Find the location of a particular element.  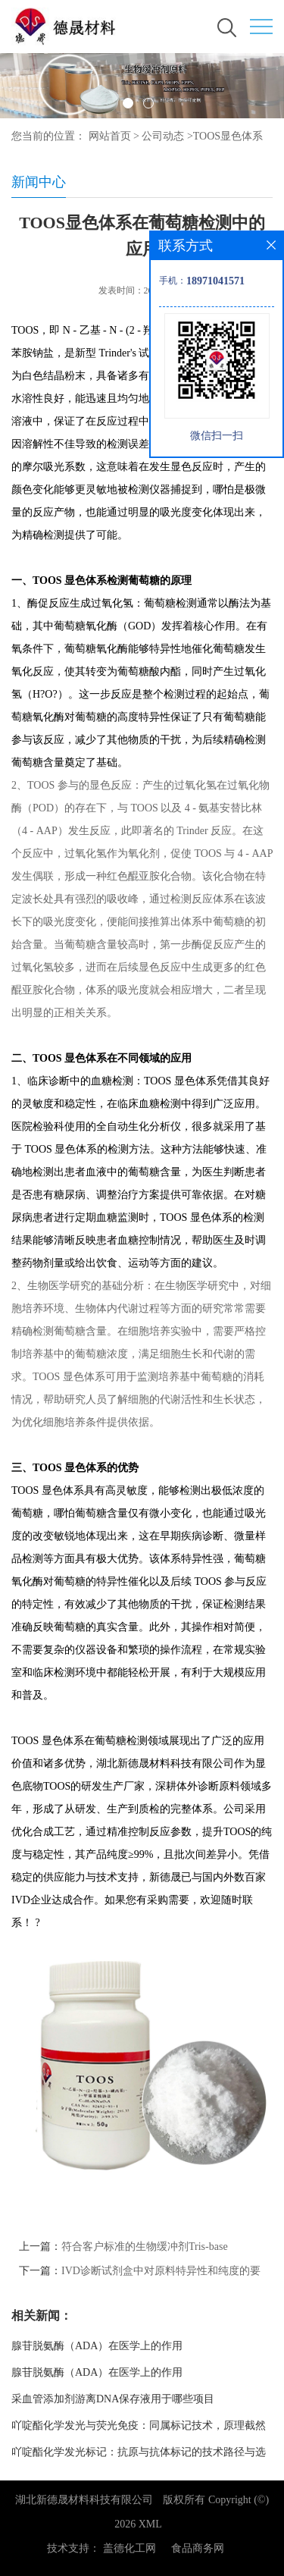

采血管添加剂游离DNA保存液用于哪些项目 is located at coordinates (112, 2399).